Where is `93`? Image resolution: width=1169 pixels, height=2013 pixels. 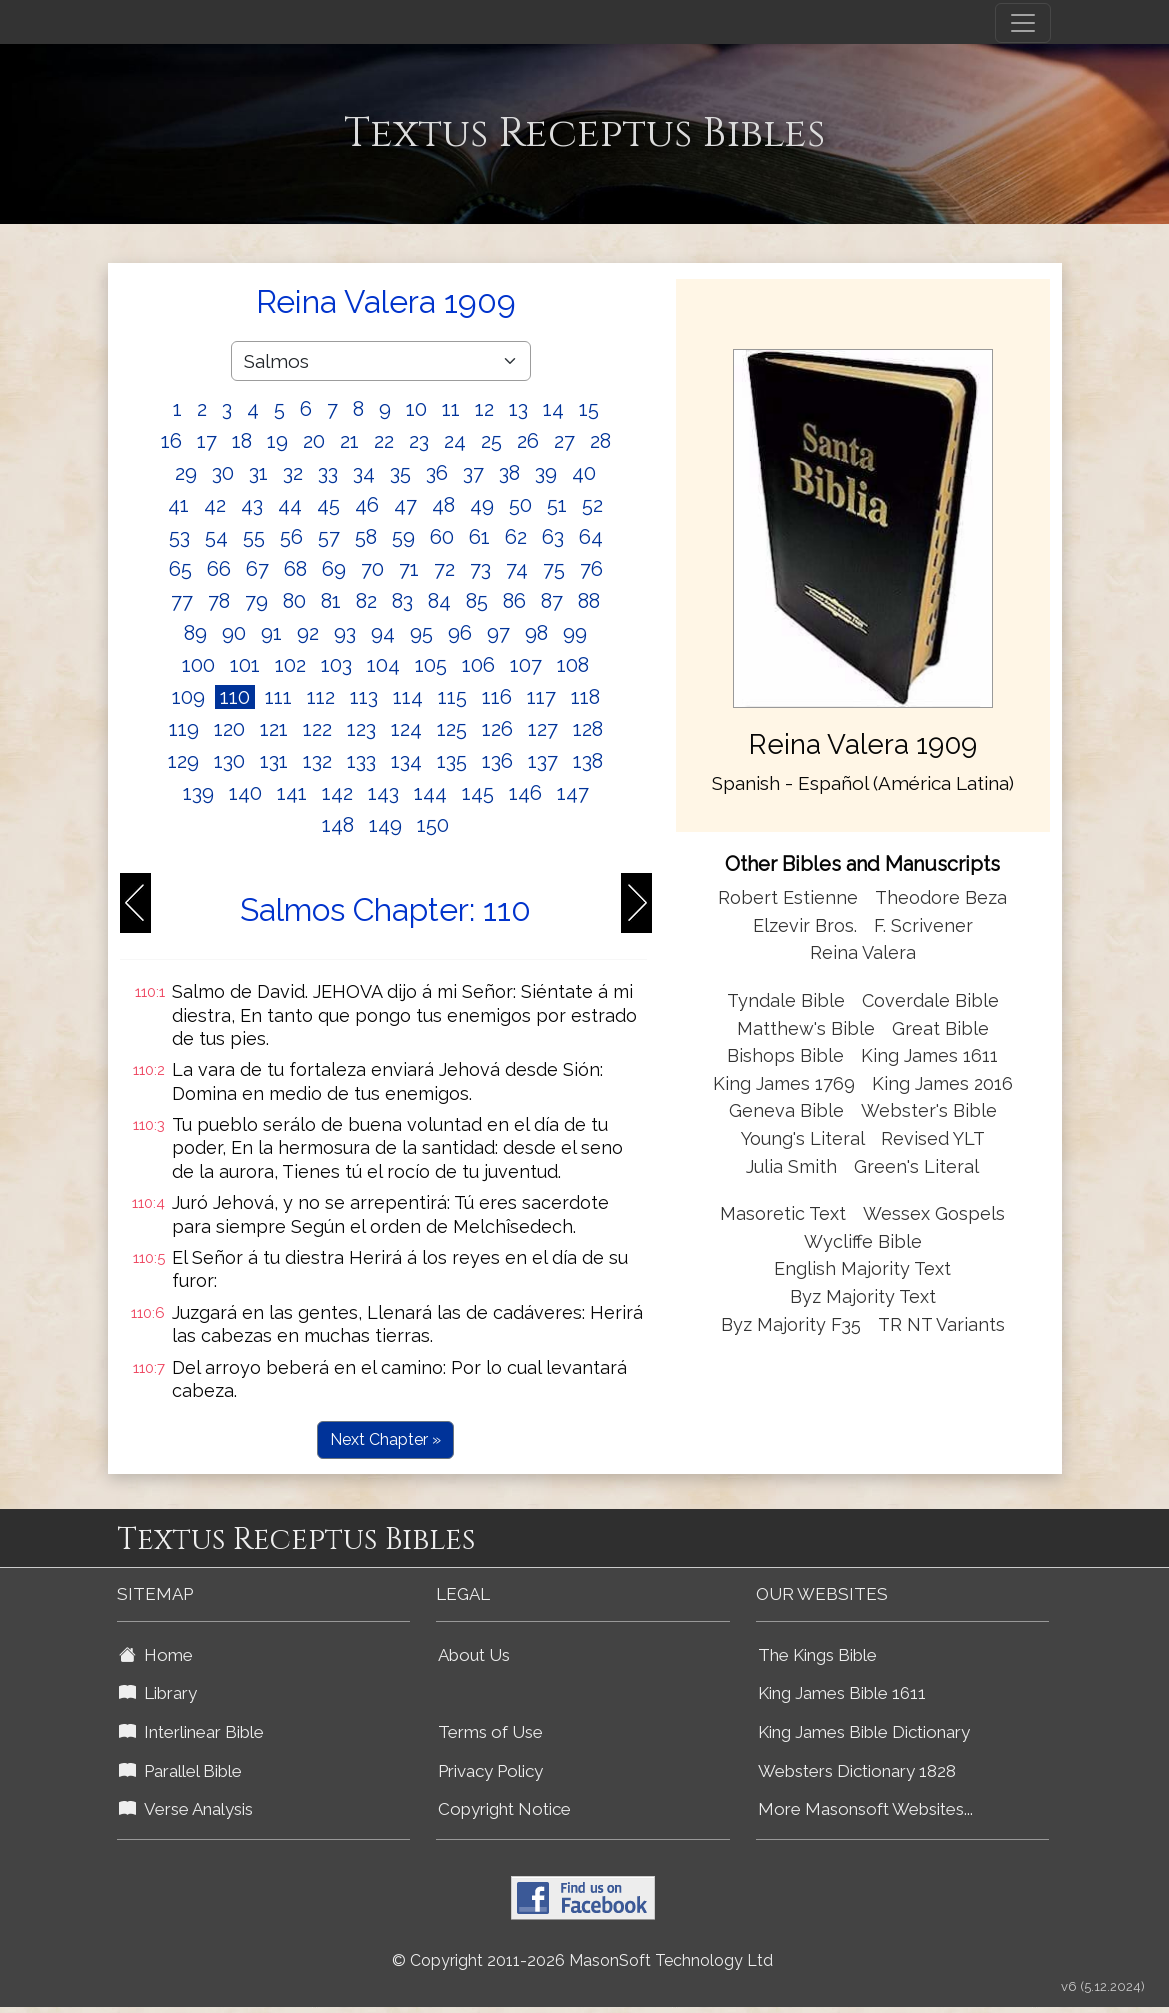
93 is located at coordinates (345, 633).